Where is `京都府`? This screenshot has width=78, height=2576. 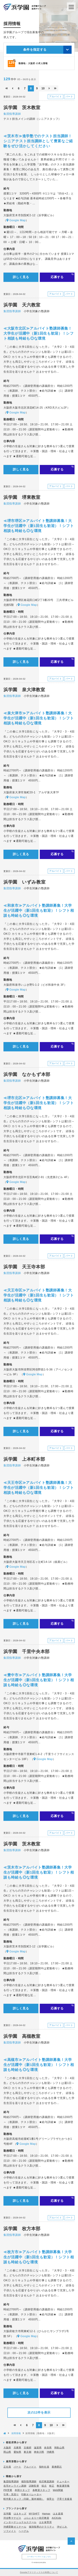
京都府 is located at coordinates (27, 2447).